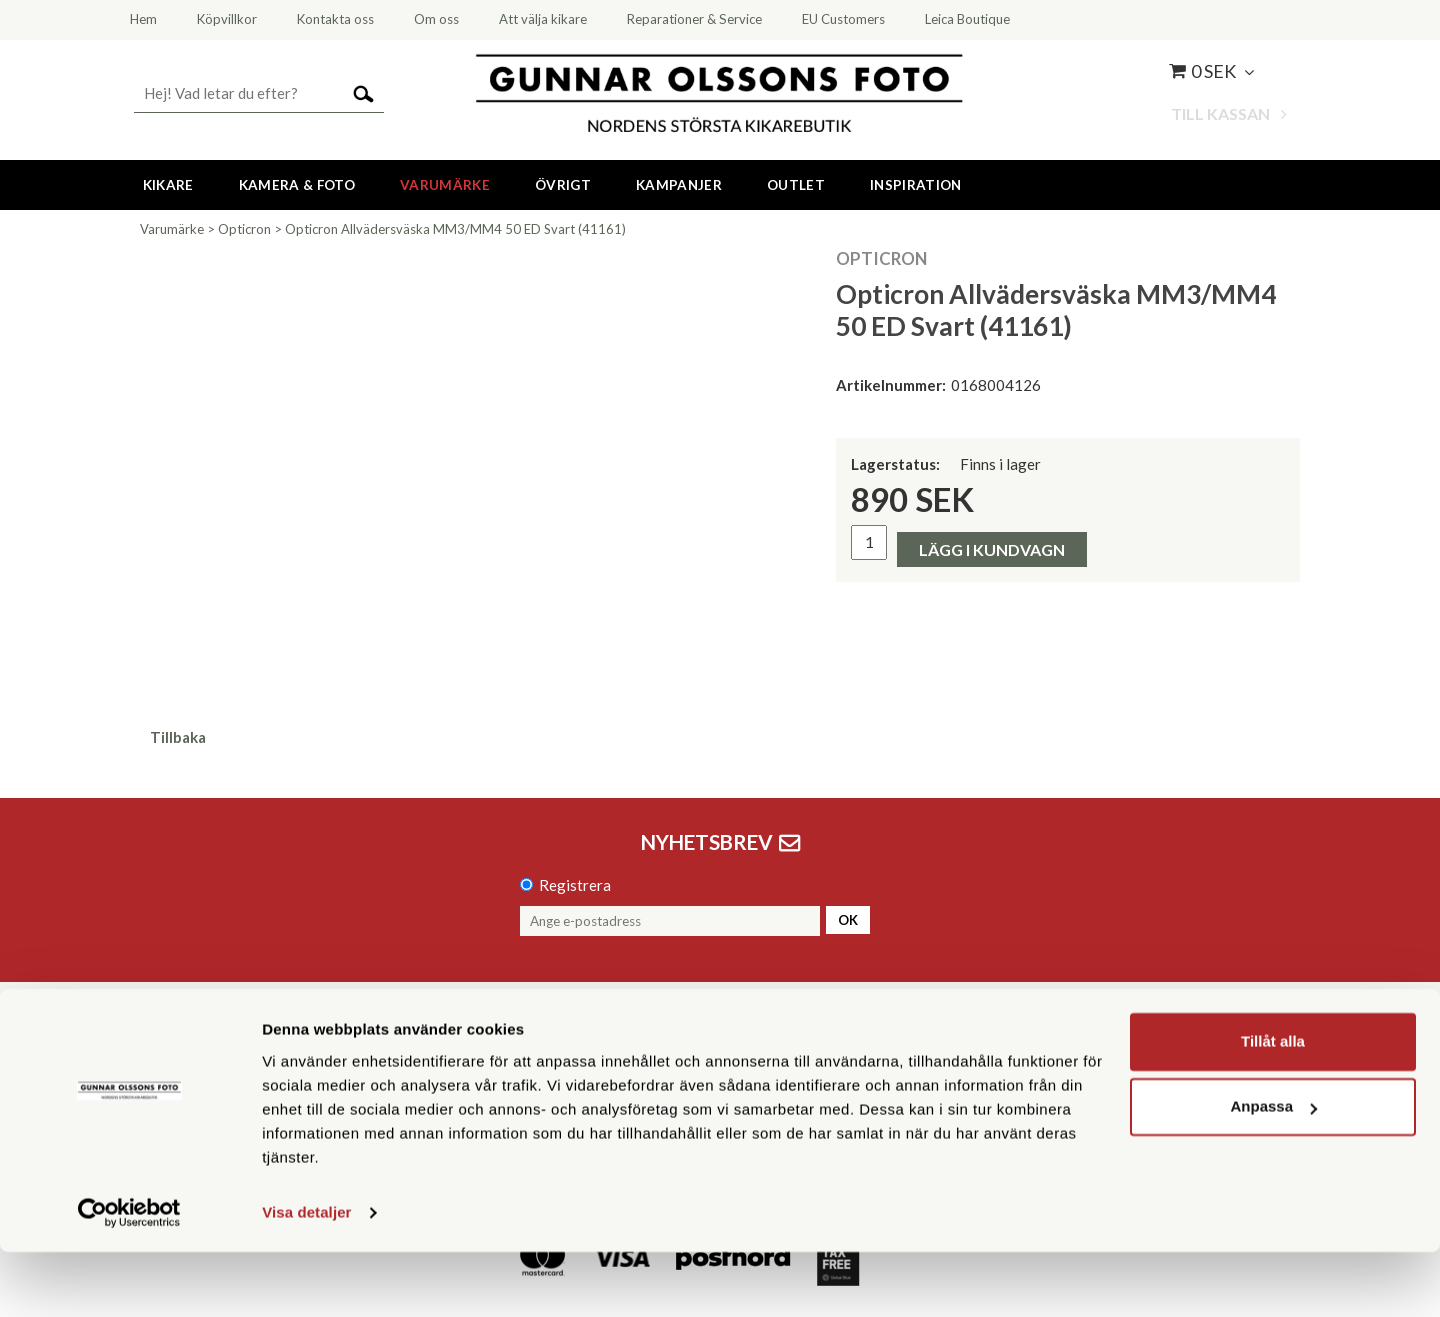 The height and width of the screenshot is (1317, 1440). Describe the element at coordinates (679, 185) in the screenshot. I see `Kampanjer` at that location.